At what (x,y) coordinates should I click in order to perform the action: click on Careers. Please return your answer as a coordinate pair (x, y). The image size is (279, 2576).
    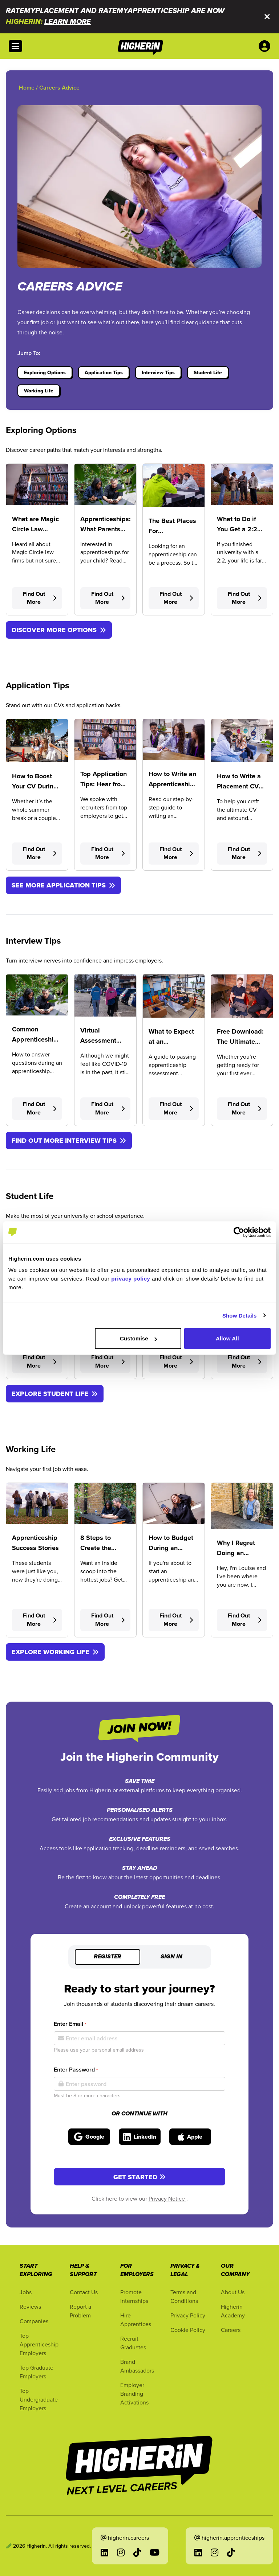
    Looking at the image, I should click on (230, 2330).